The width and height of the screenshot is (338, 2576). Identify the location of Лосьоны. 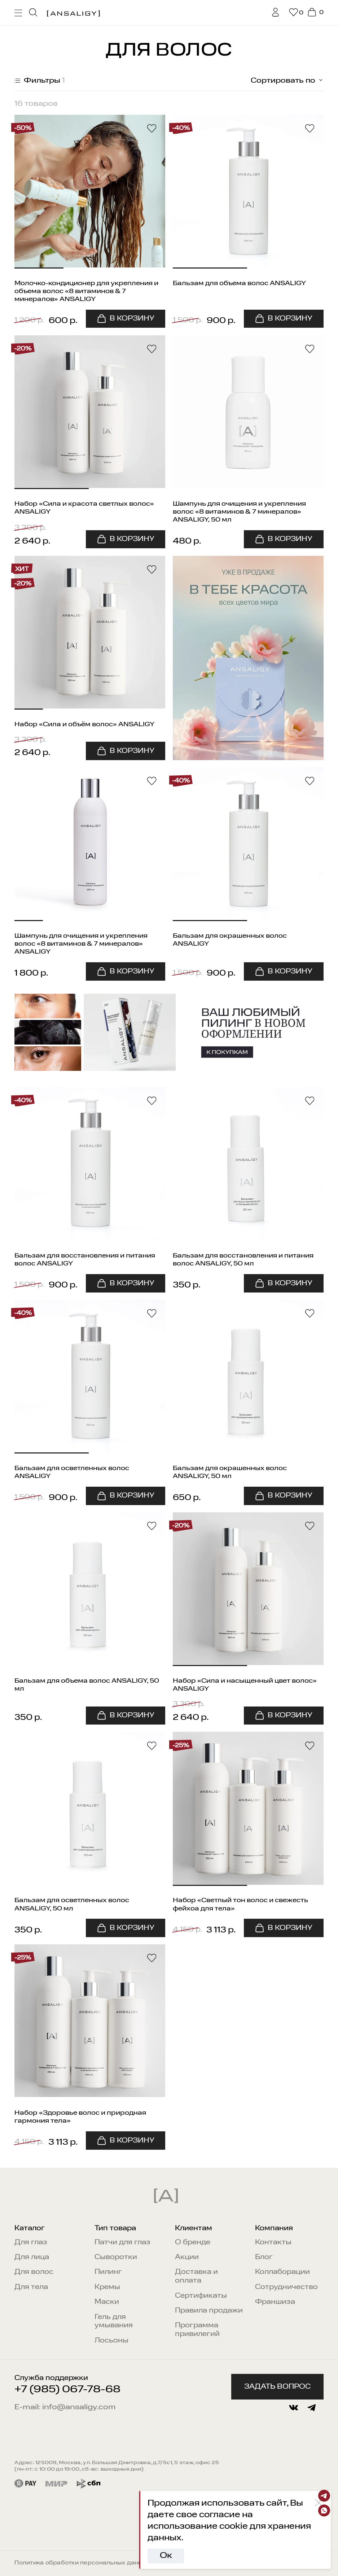
(111, 2340).